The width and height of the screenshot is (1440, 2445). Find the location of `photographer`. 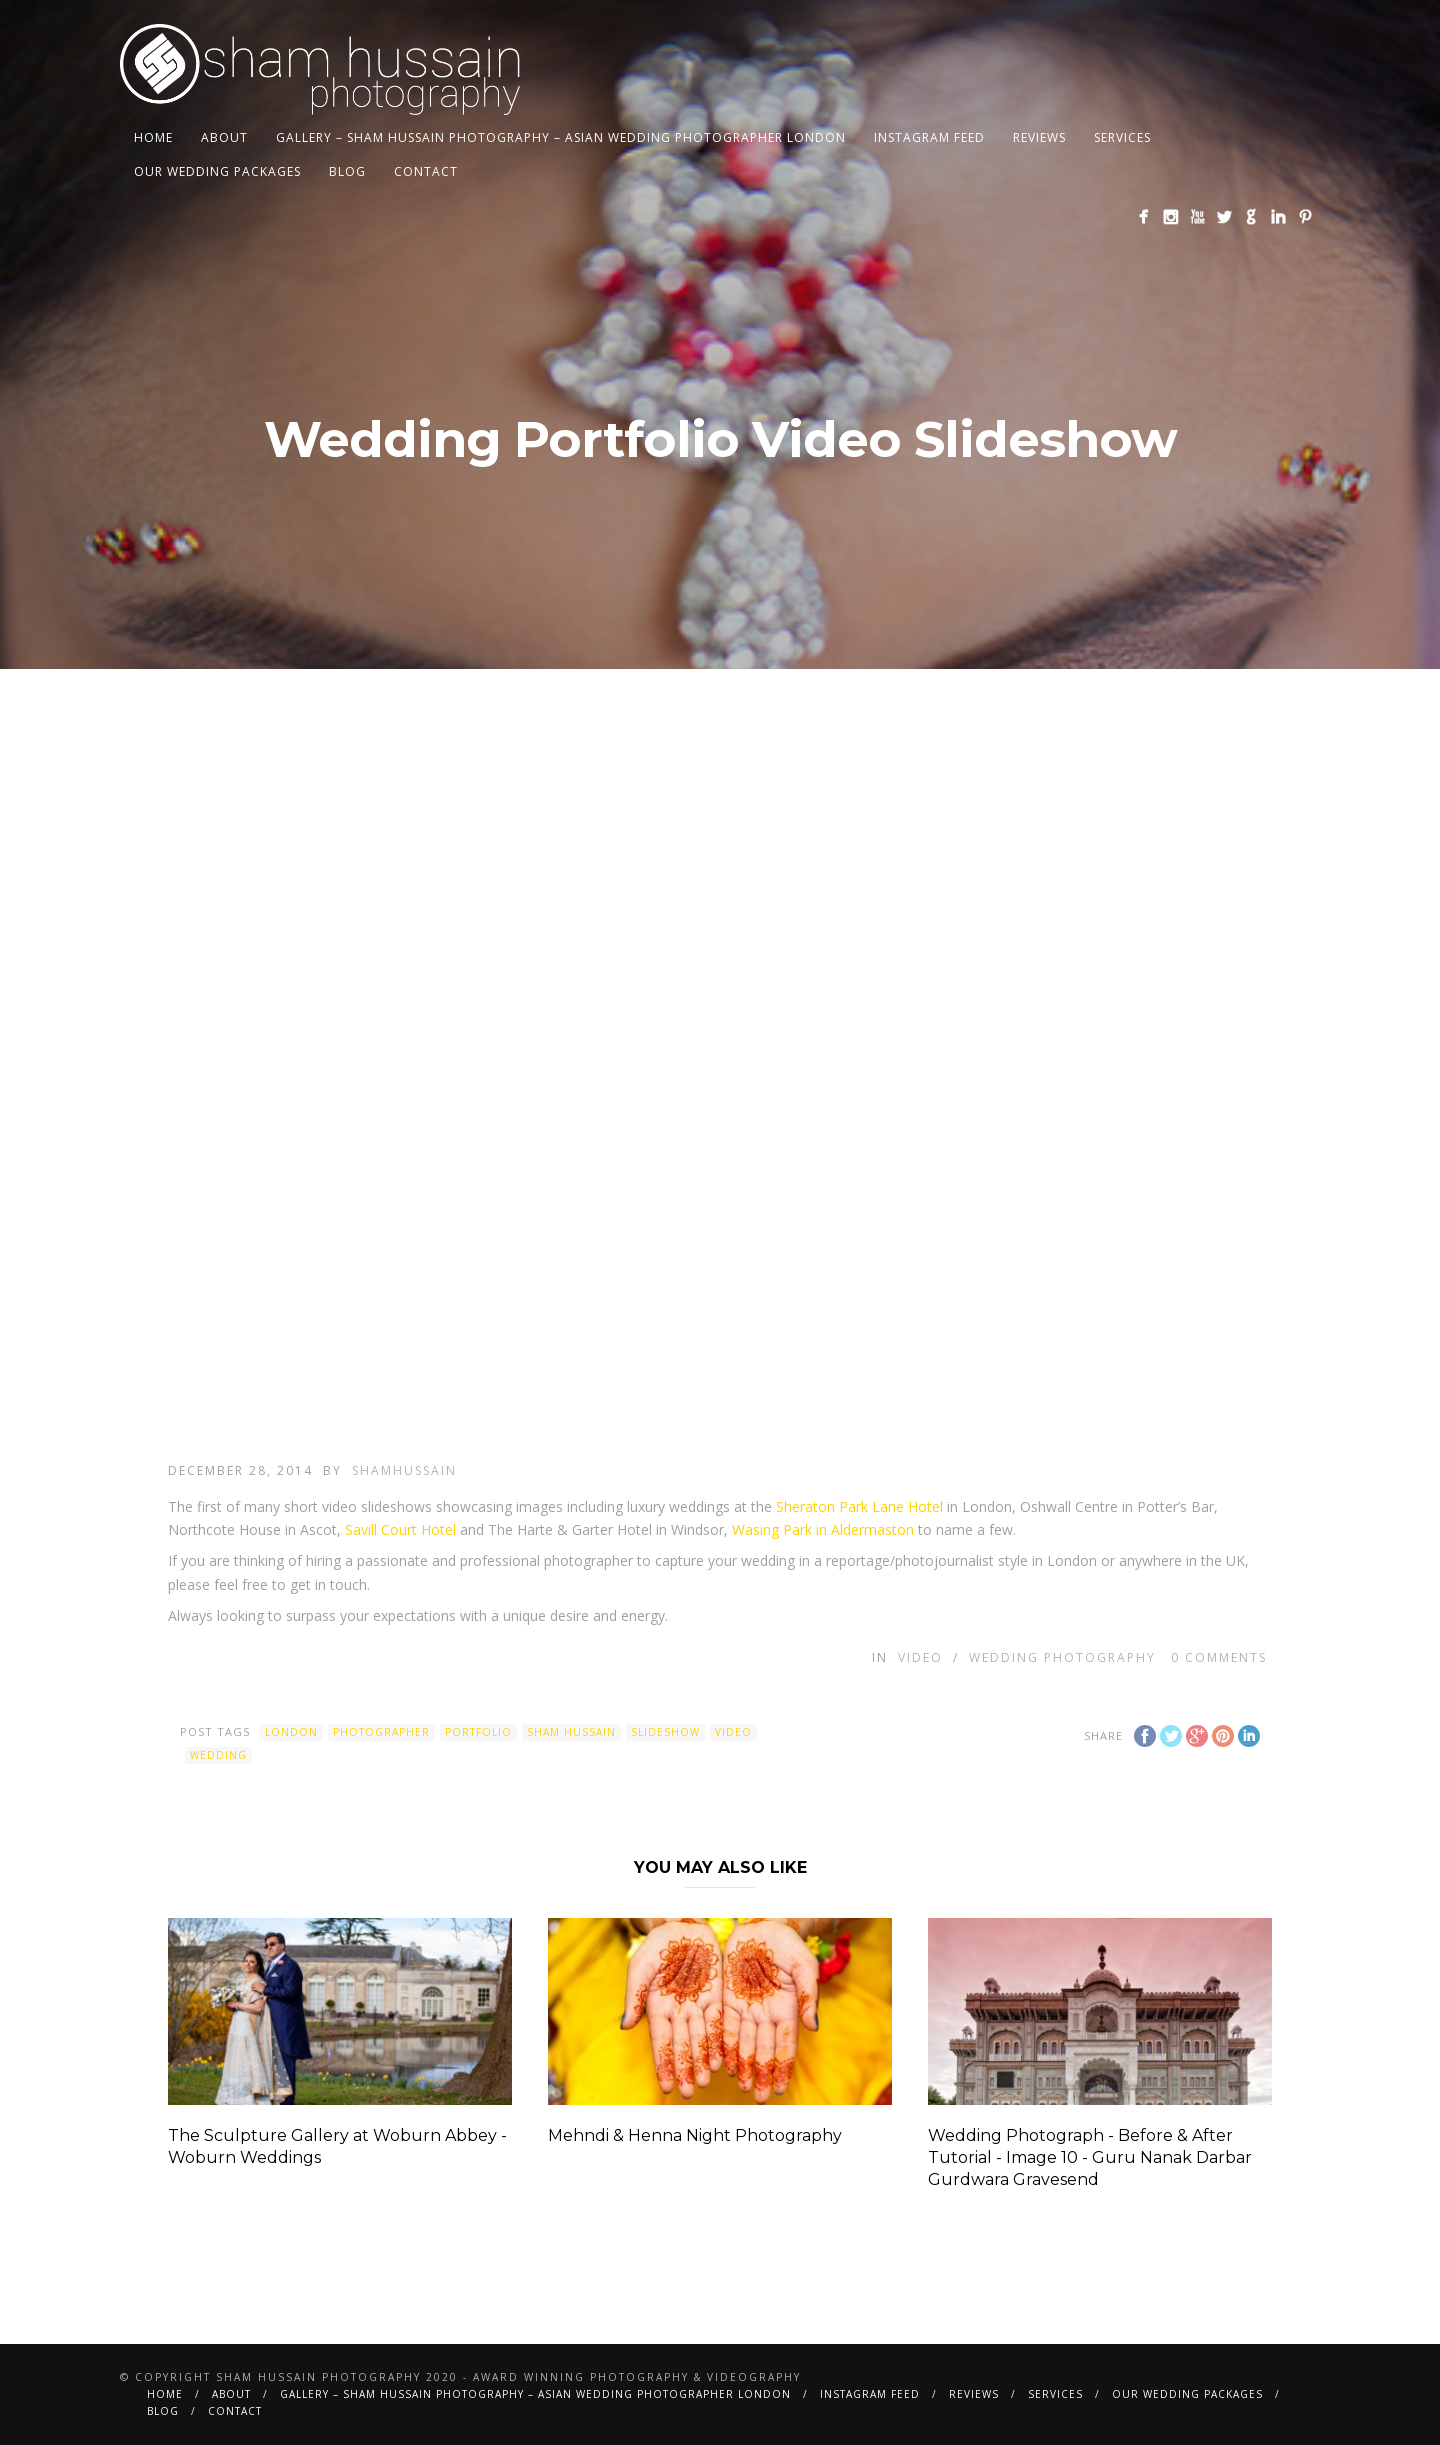

photographer is located at coordinates (381, 1732).